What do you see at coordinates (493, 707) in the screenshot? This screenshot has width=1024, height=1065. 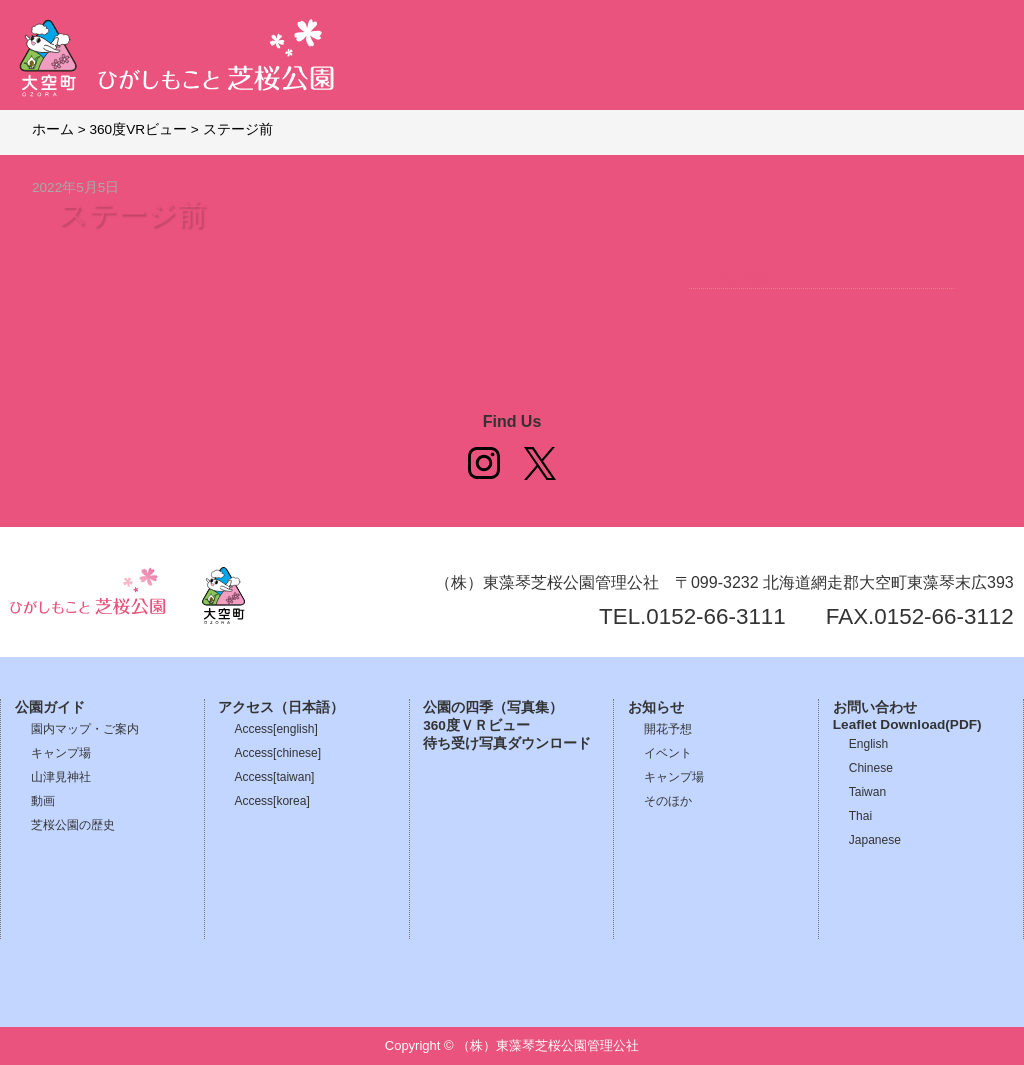 I see `公園の四季（写真集）` at bounding box center [493, 707].